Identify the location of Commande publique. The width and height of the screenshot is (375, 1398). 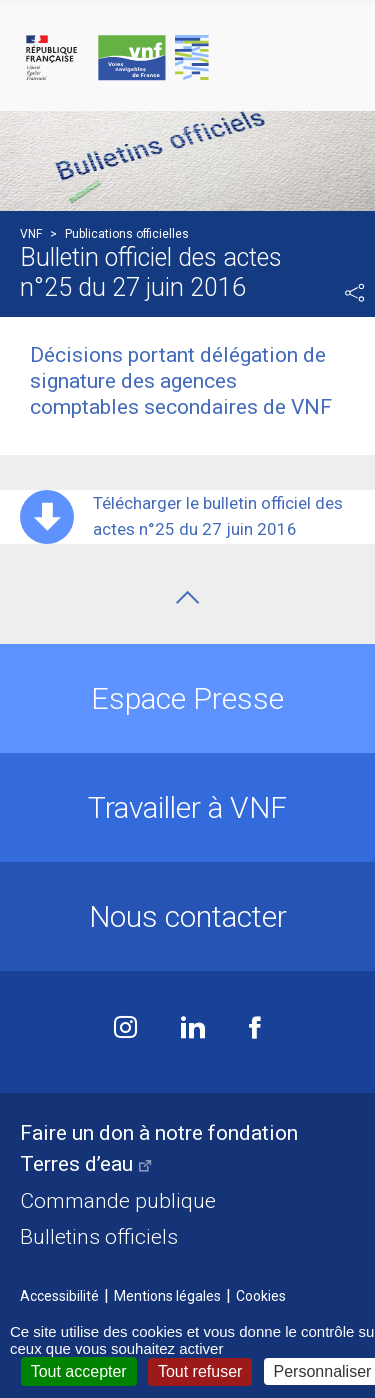
(118, 1201).